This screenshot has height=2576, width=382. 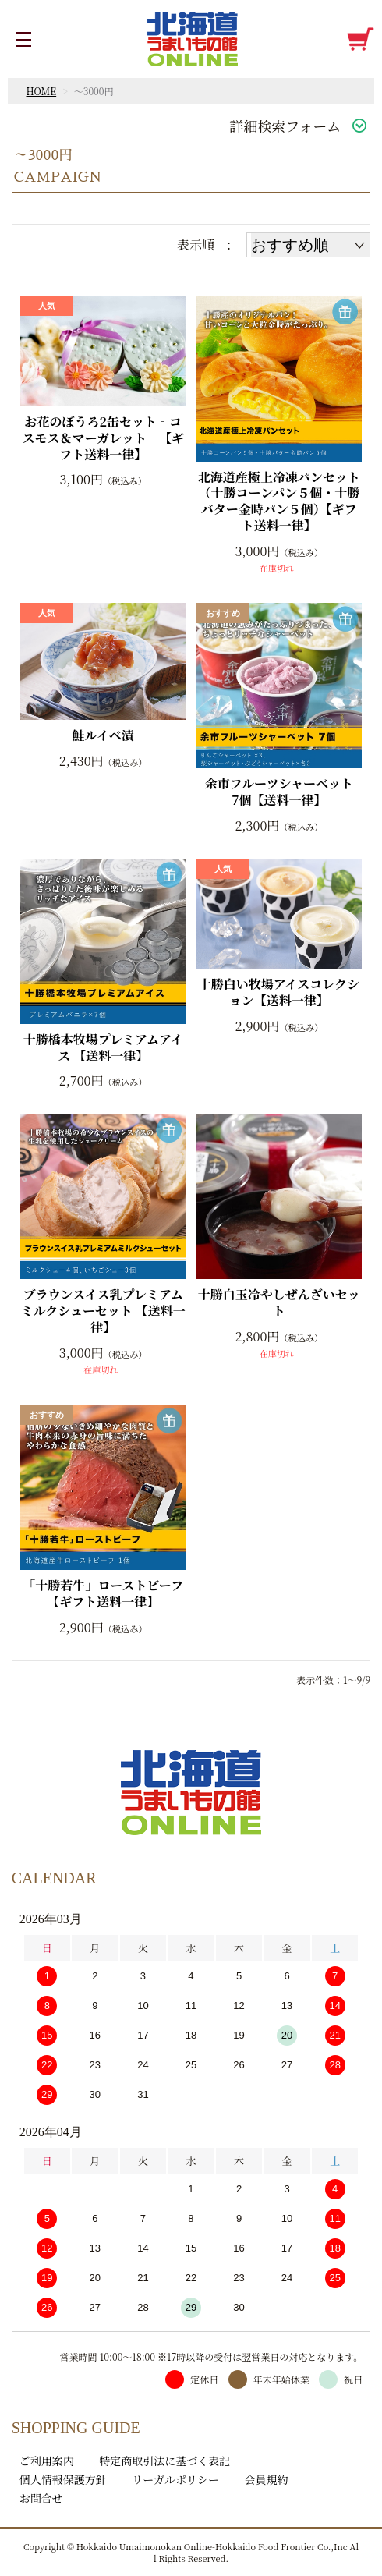 What do you see at coordinates (283, 792) in the screenshot?
I see `余市フルーツシャーベット 7個【送料一律】` at bounding box center [283, 792].